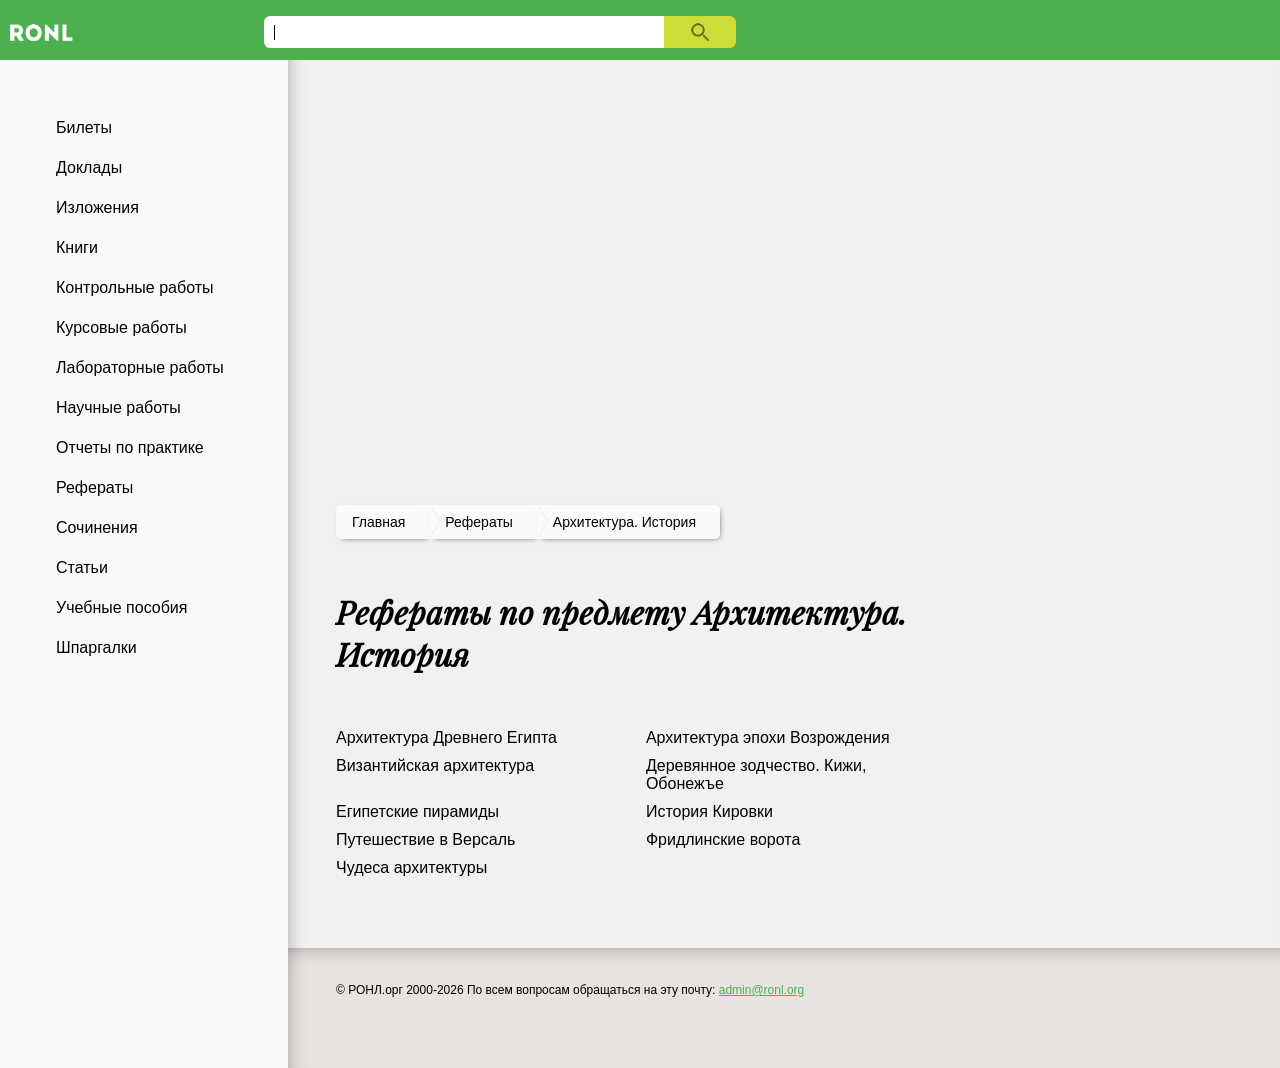  What do you see at coordinates (417, 811) in the screenshot?
I see `Египетские пирамиды` at bounding box center [417, 811].